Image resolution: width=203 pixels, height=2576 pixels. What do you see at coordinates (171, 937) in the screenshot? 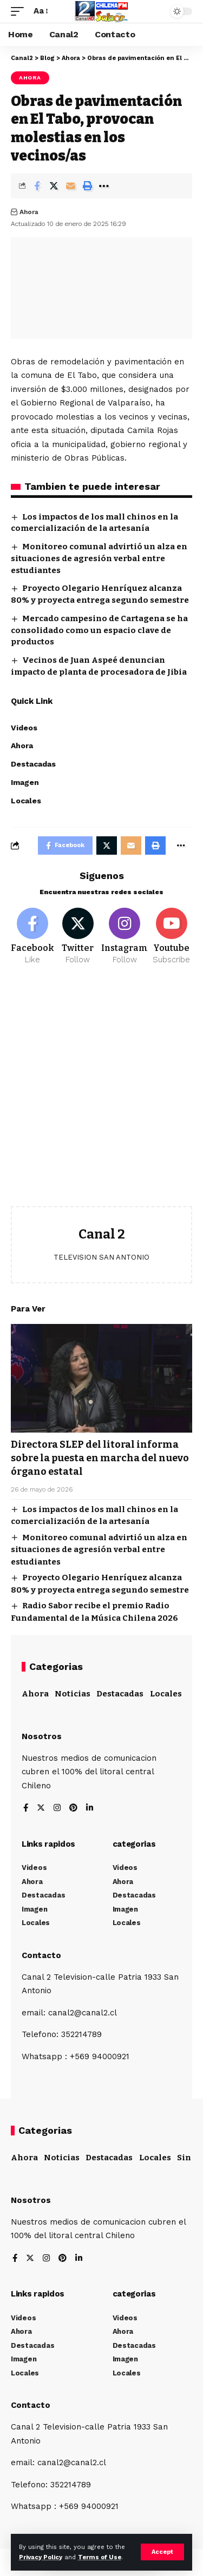
I see `[Youtube]` at bounding box center [171, 937].